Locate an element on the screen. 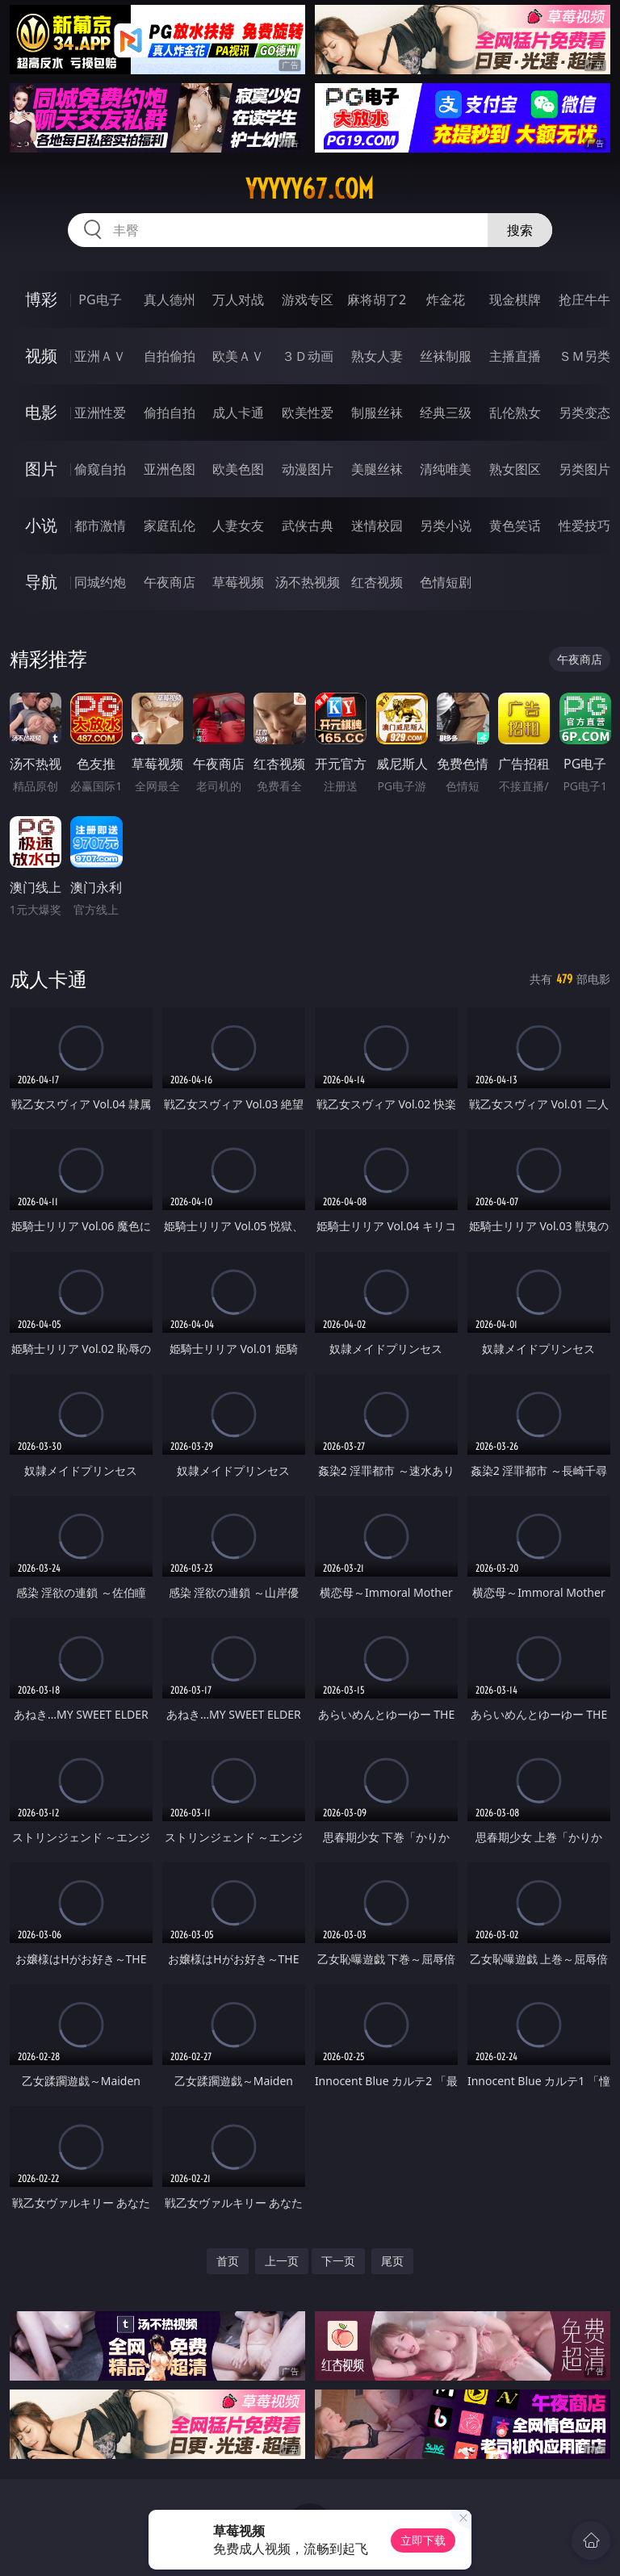  欧美色图 is located at coordinates (238, 469).